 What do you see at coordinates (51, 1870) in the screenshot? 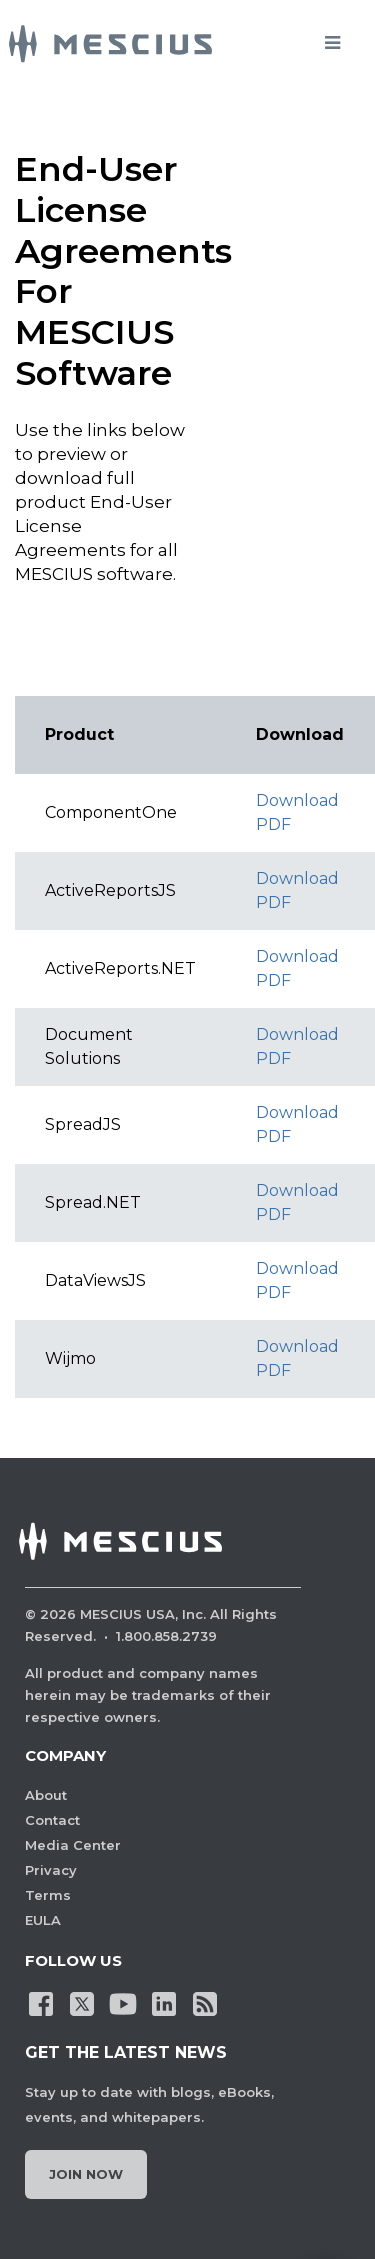
I see `Privacy` at bounding box center [51, 1870].